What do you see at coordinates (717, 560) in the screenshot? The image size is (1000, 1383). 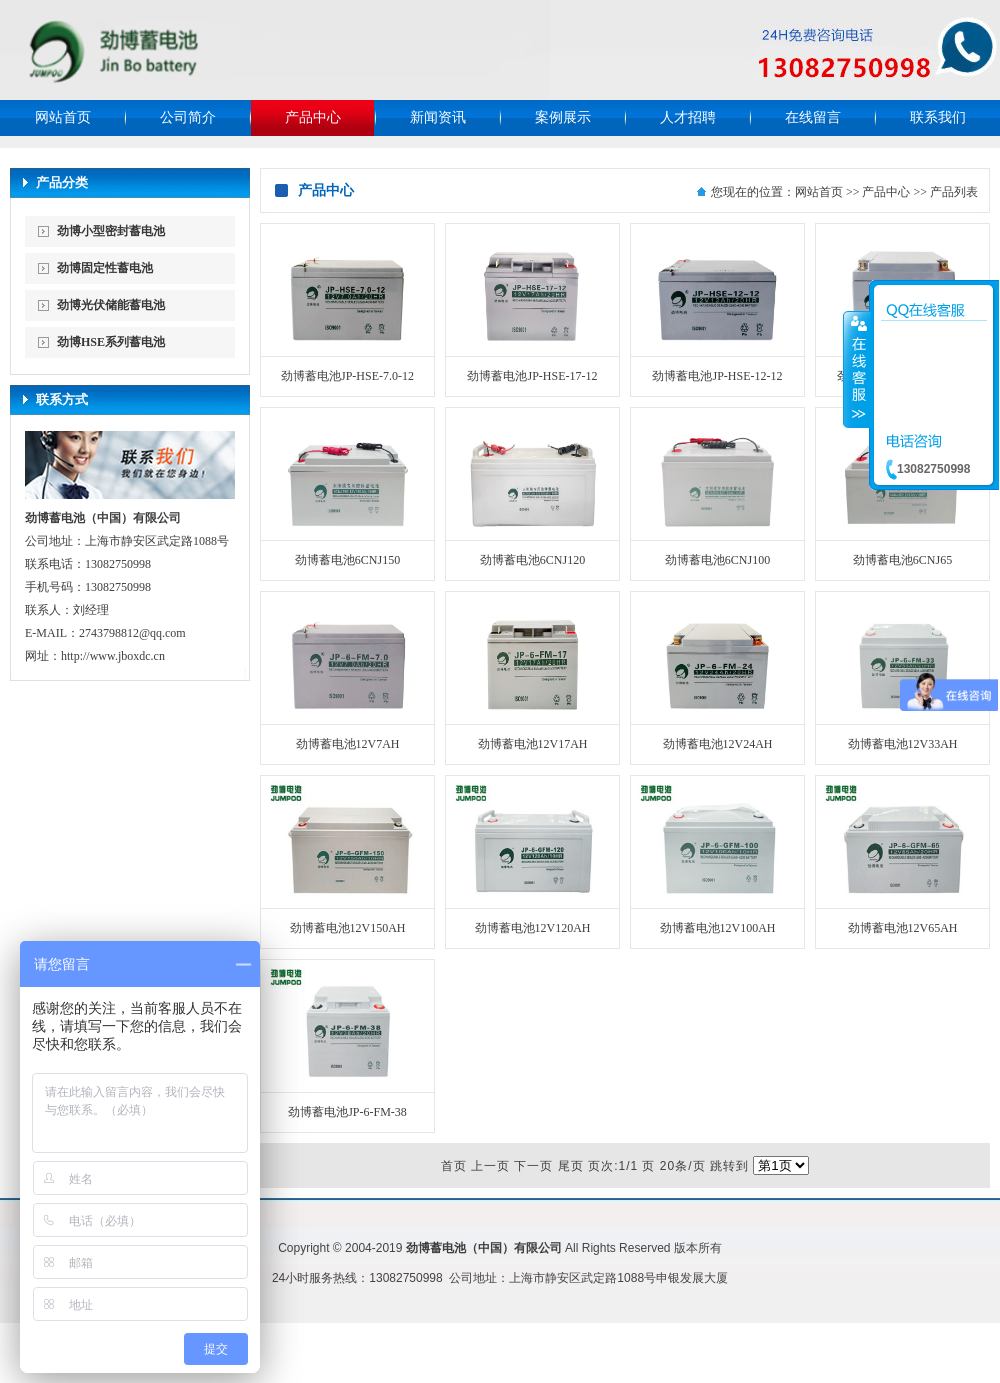 I see `劲博蓄电池6CNJ100` at bounding box center [717, 560].